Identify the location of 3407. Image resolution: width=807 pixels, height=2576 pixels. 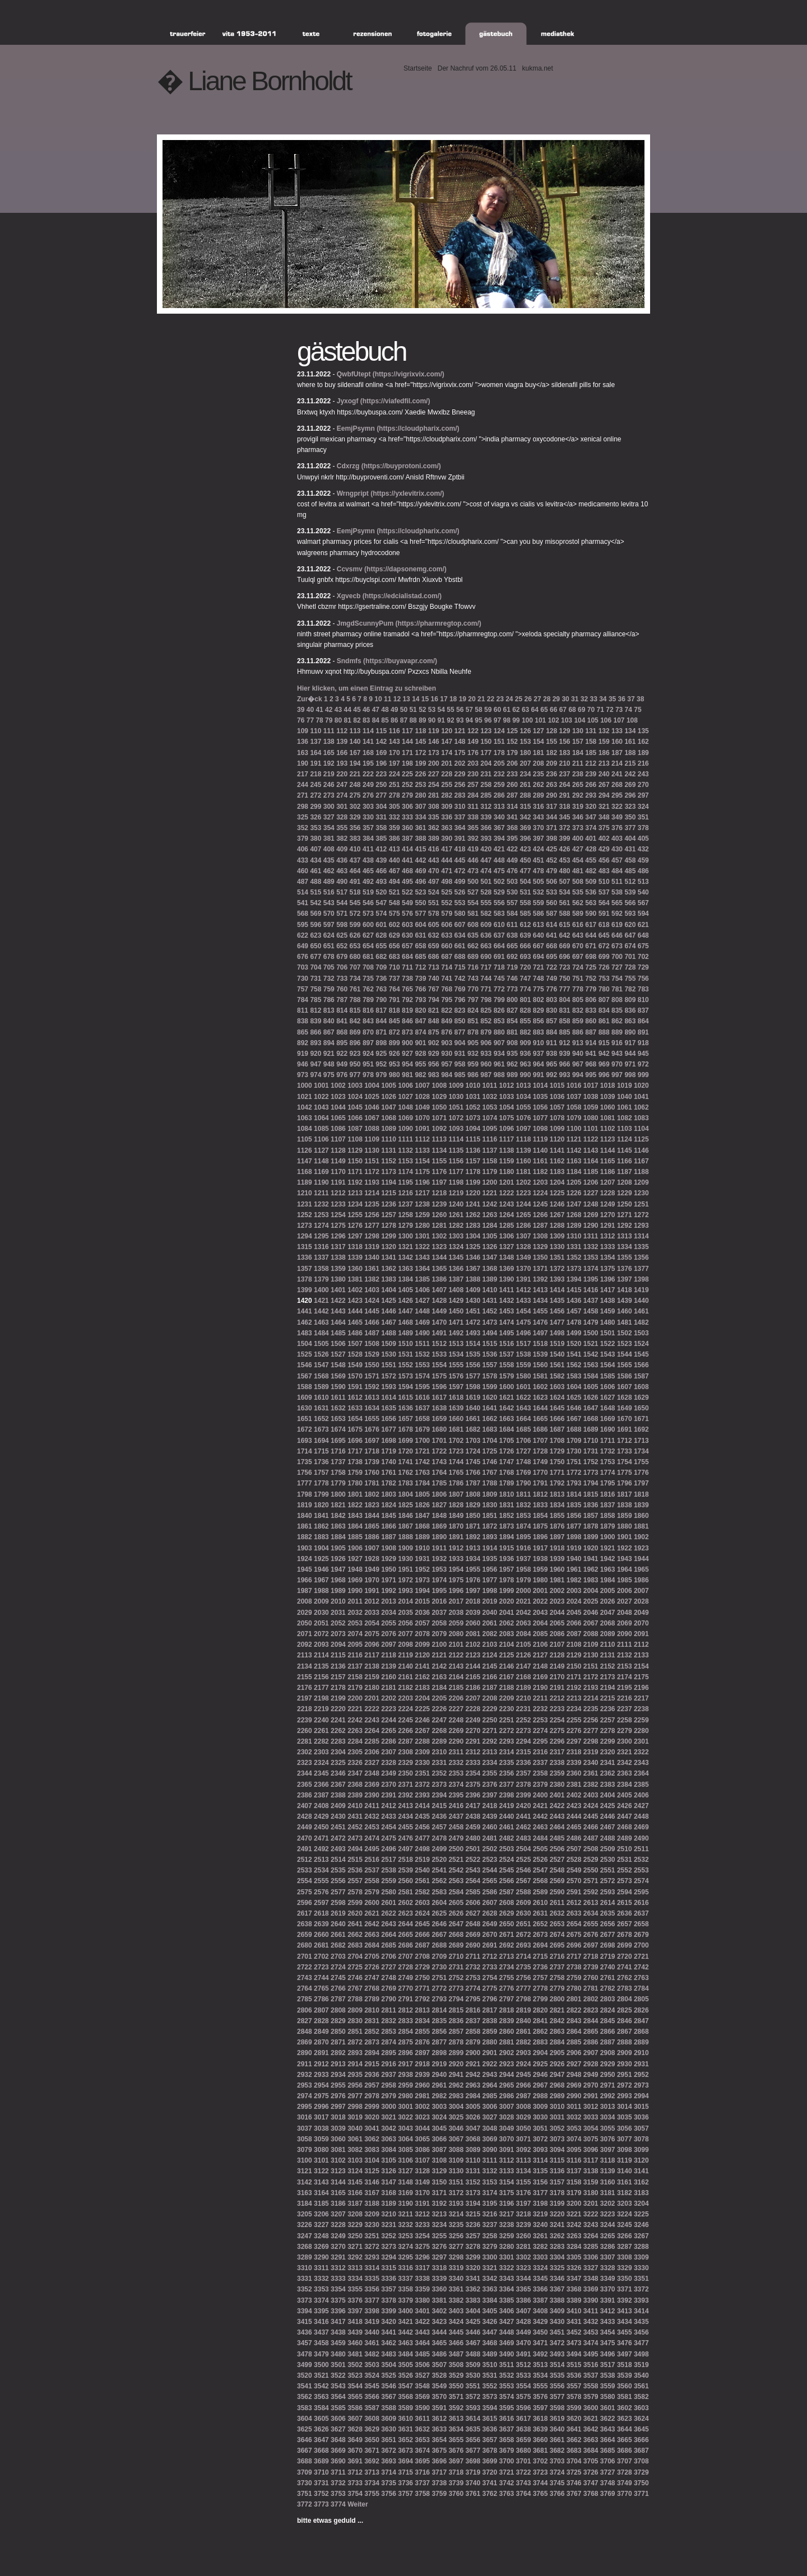
(523, 2311).